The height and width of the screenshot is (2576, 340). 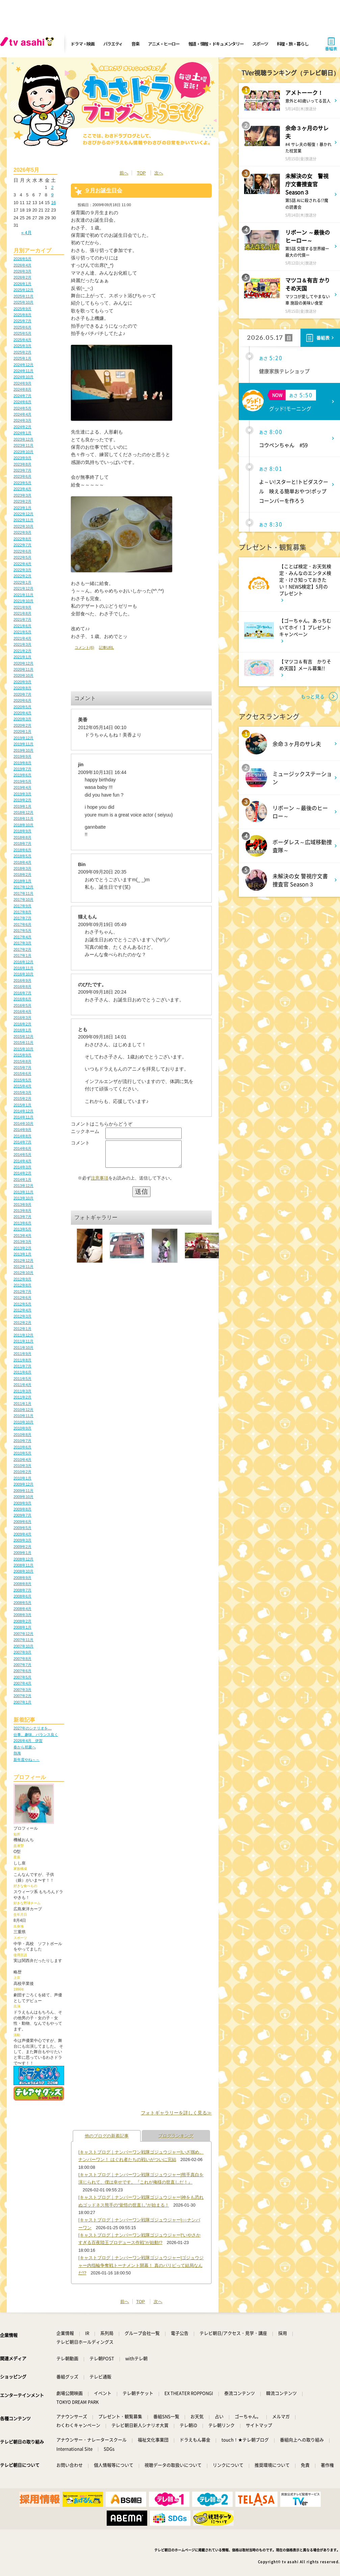 I want to click on 2012年6月, so click(x=22, y=1298).